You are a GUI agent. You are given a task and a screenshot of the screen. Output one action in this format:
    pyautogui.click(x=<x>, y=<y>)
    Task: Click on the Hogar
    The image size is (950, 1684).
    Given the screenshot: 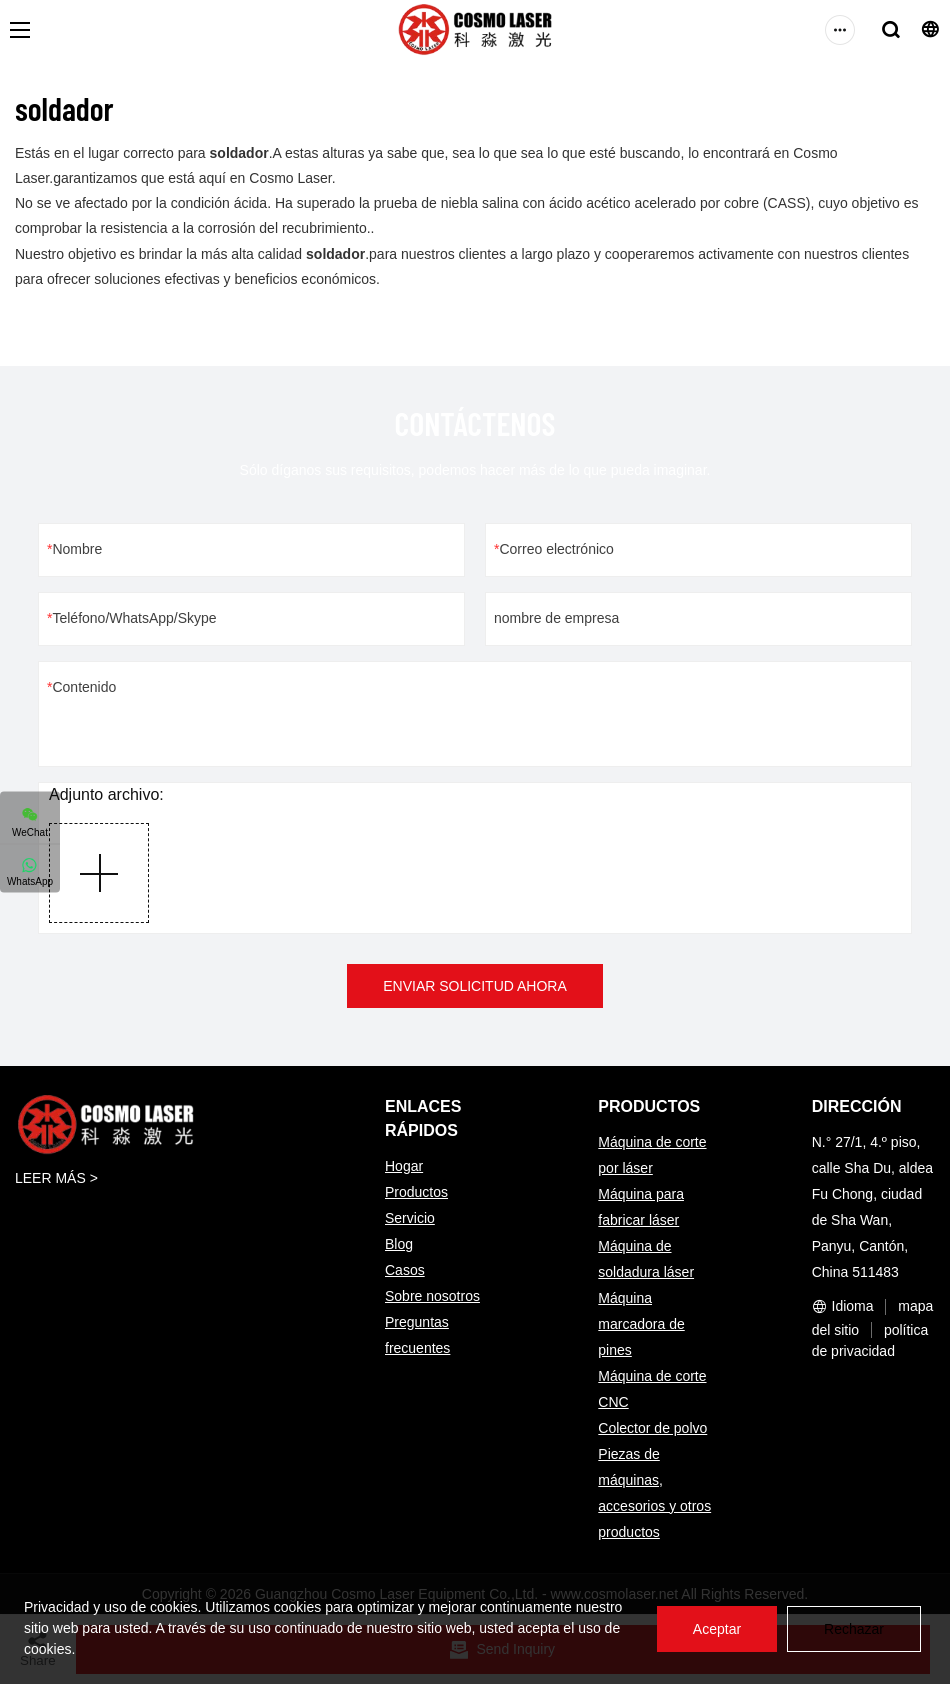 What is the action you would take?
    pyautogui.click(x=404, y=1166)
    